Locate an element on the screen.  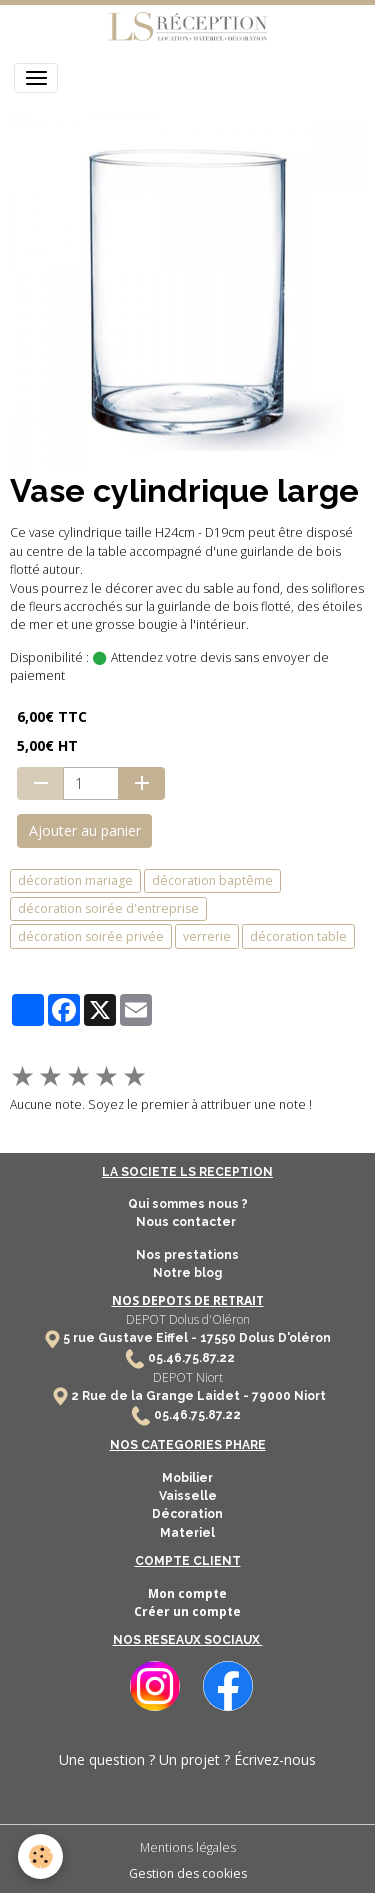
décoration table is located at coordinates (298, 936).